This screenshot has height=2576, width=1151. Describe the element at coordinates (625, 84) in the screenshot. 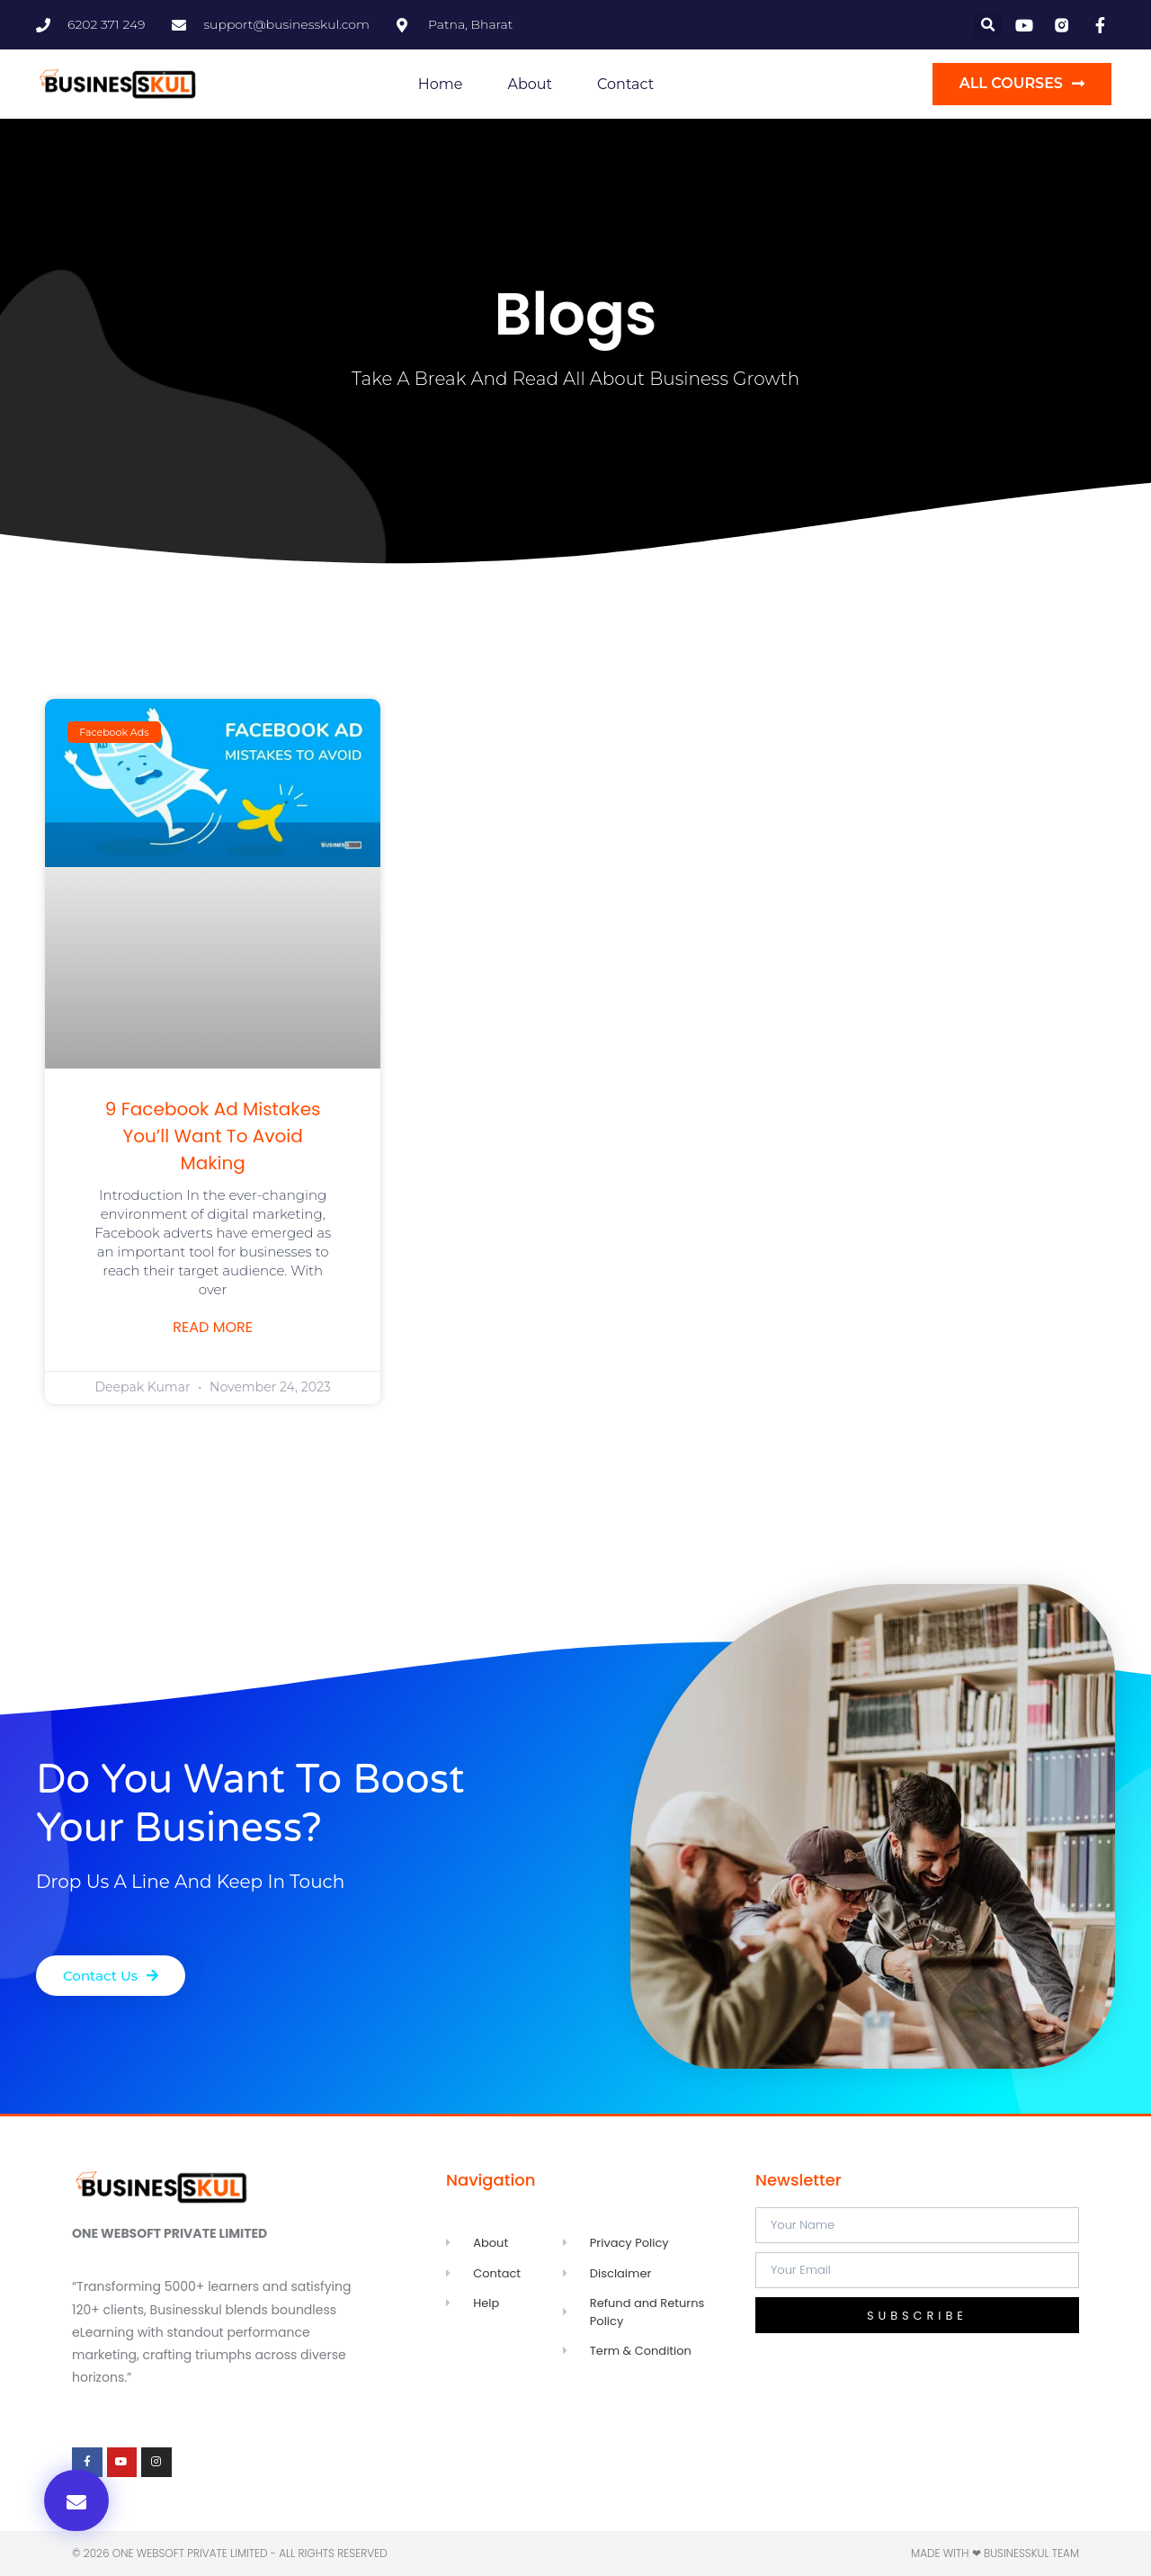

I see `Contact` at that location.